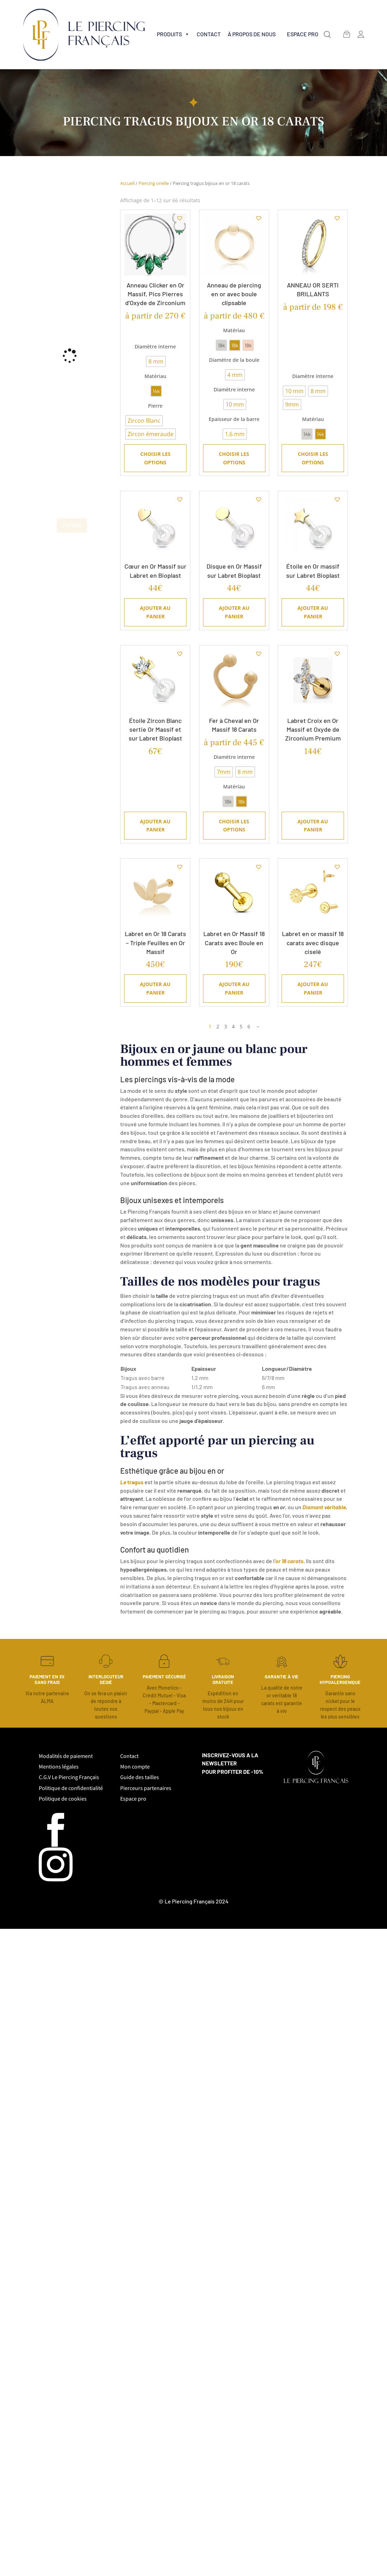  What do you see at coordinates (59, 1766) in the screenshot?
I see `Mentions légales` at bounding box center [59, 1766].